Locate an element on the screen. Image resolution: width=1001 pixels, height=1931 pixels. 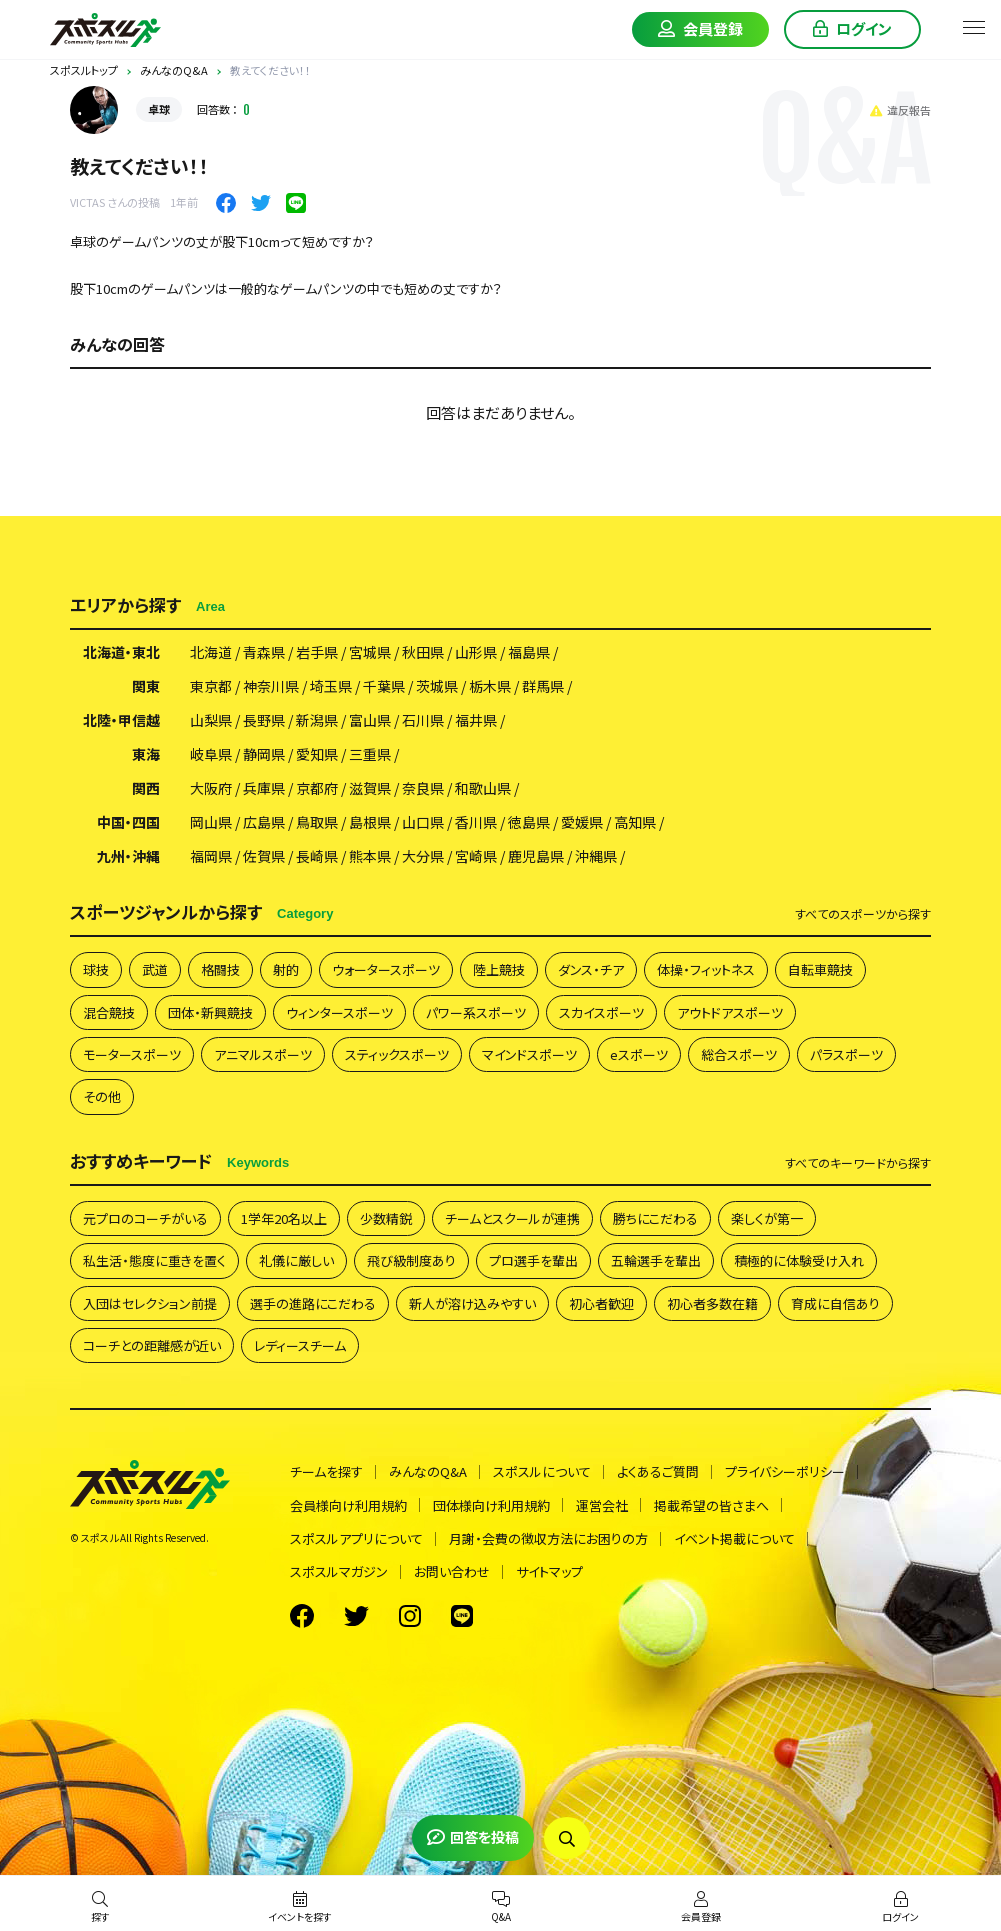
勝ちにこだわる is located at coordinates (655, 1218).